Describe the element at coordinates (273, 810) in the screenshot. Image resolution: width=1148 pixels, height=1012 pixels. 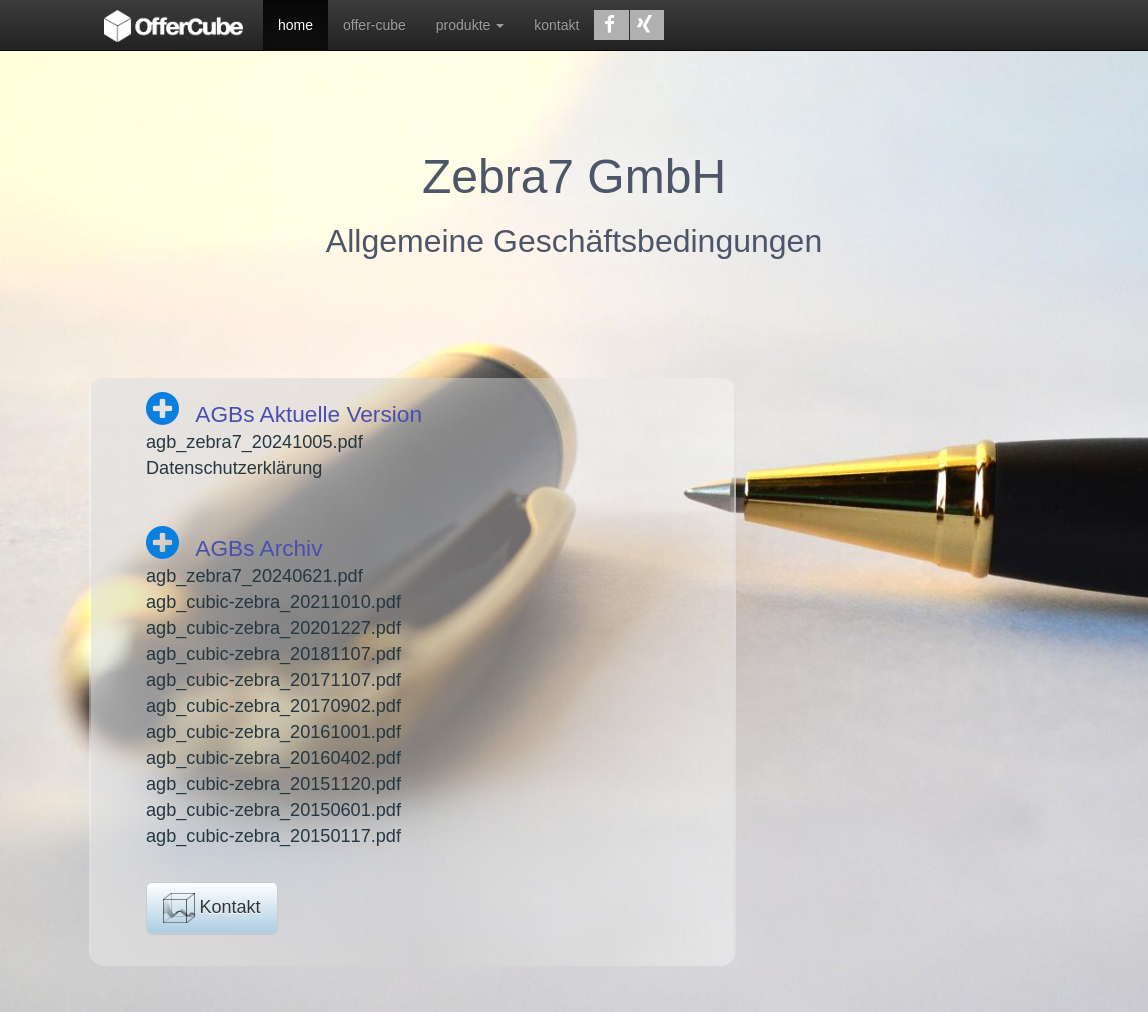
I see `agb_cubic-zebra_20150601.pdf` at that location.